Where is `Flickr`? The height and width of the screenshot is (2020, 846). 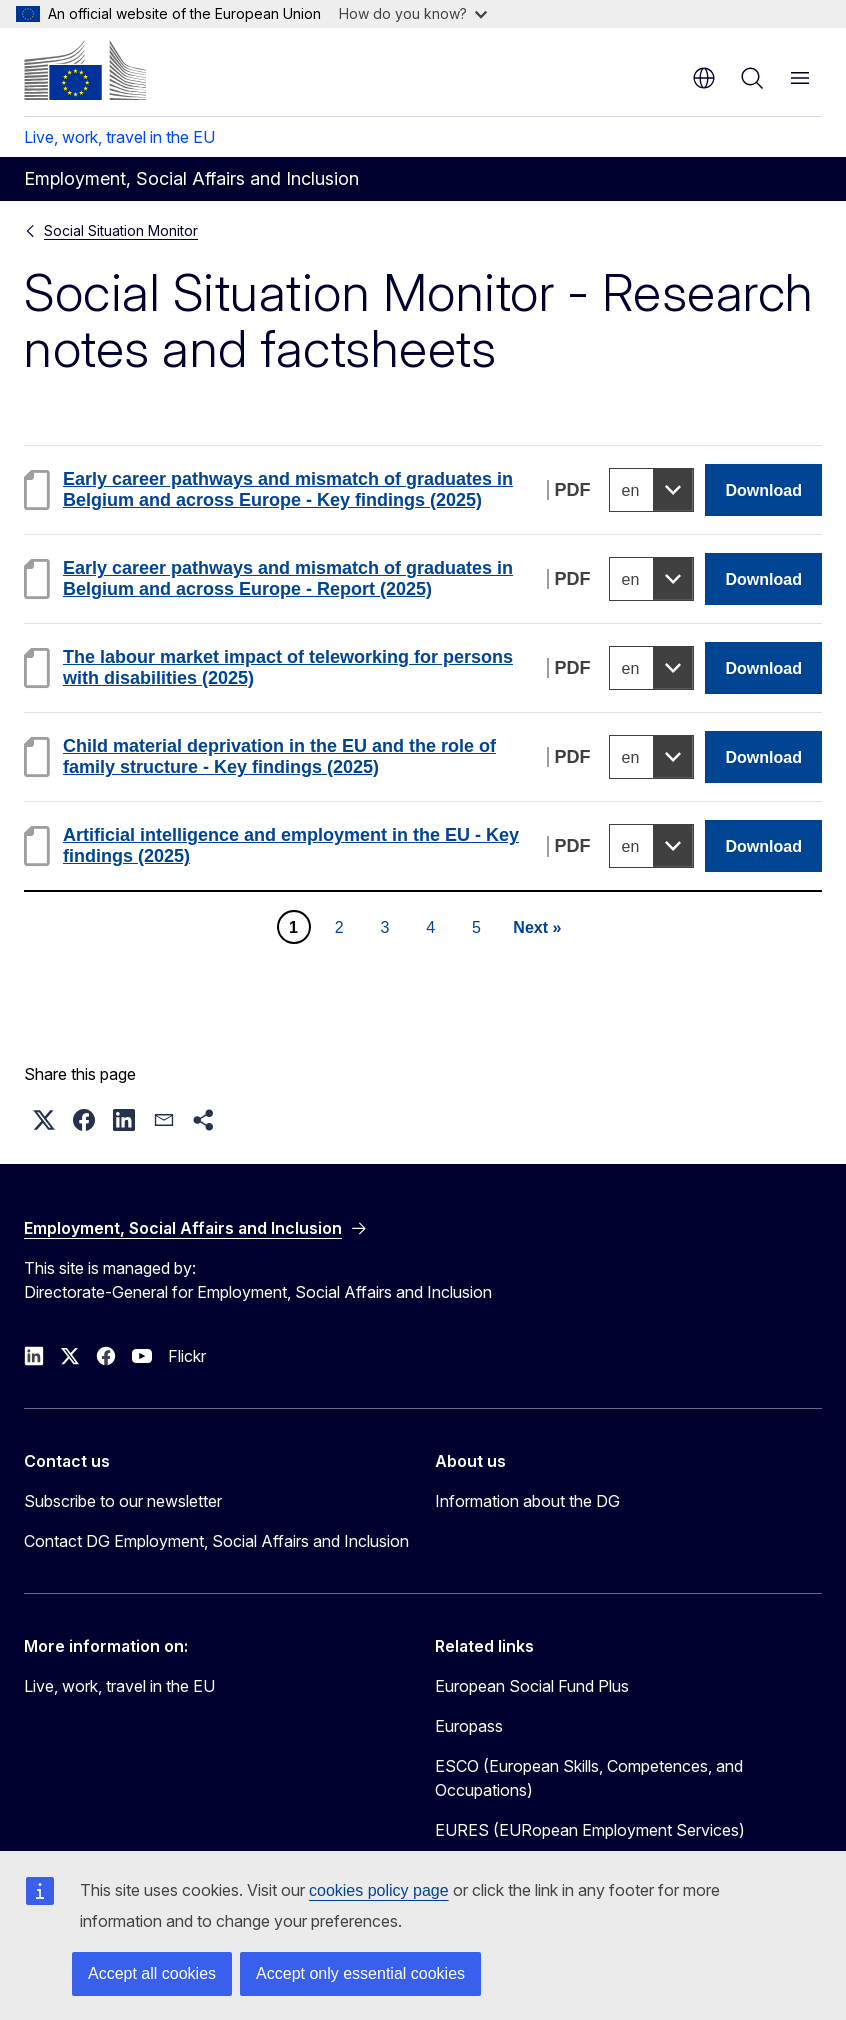 Flickr is located at coordinates (187, 1356).